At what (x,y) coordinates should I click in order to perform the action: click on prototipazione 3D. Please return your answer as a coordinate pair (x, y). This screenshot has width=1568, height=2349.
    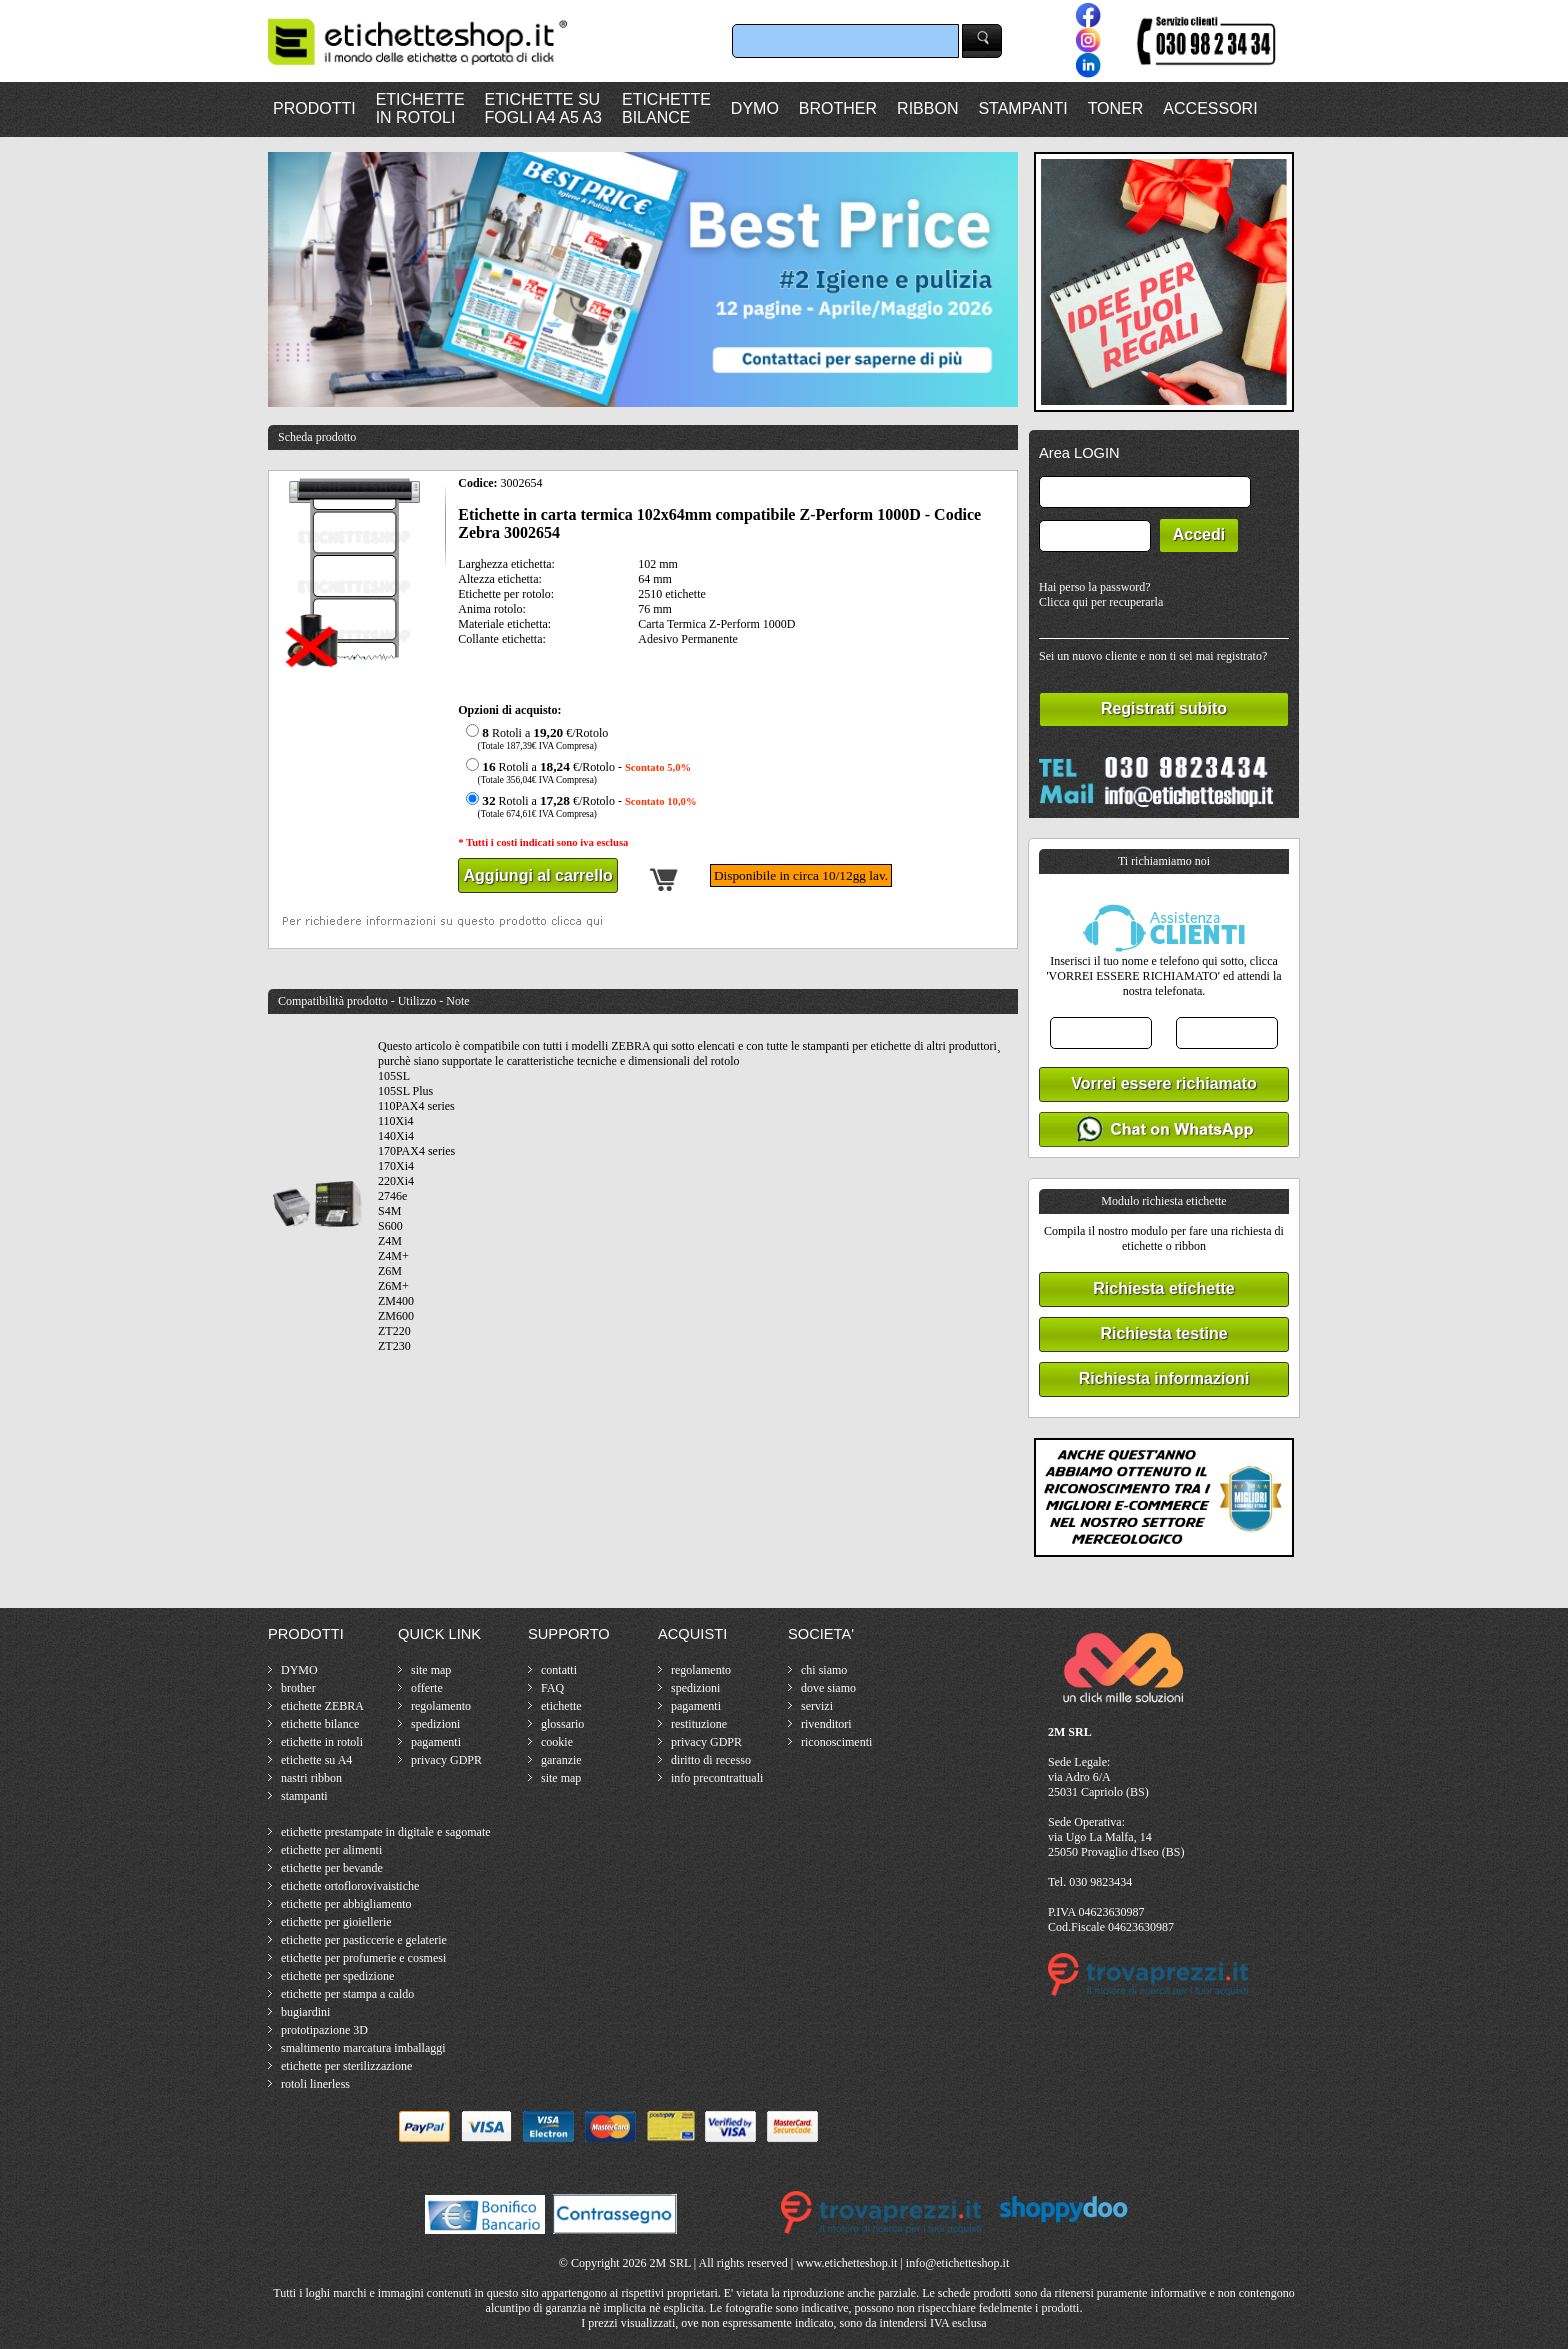
    Looking at the image, I should click on (324, 2030).